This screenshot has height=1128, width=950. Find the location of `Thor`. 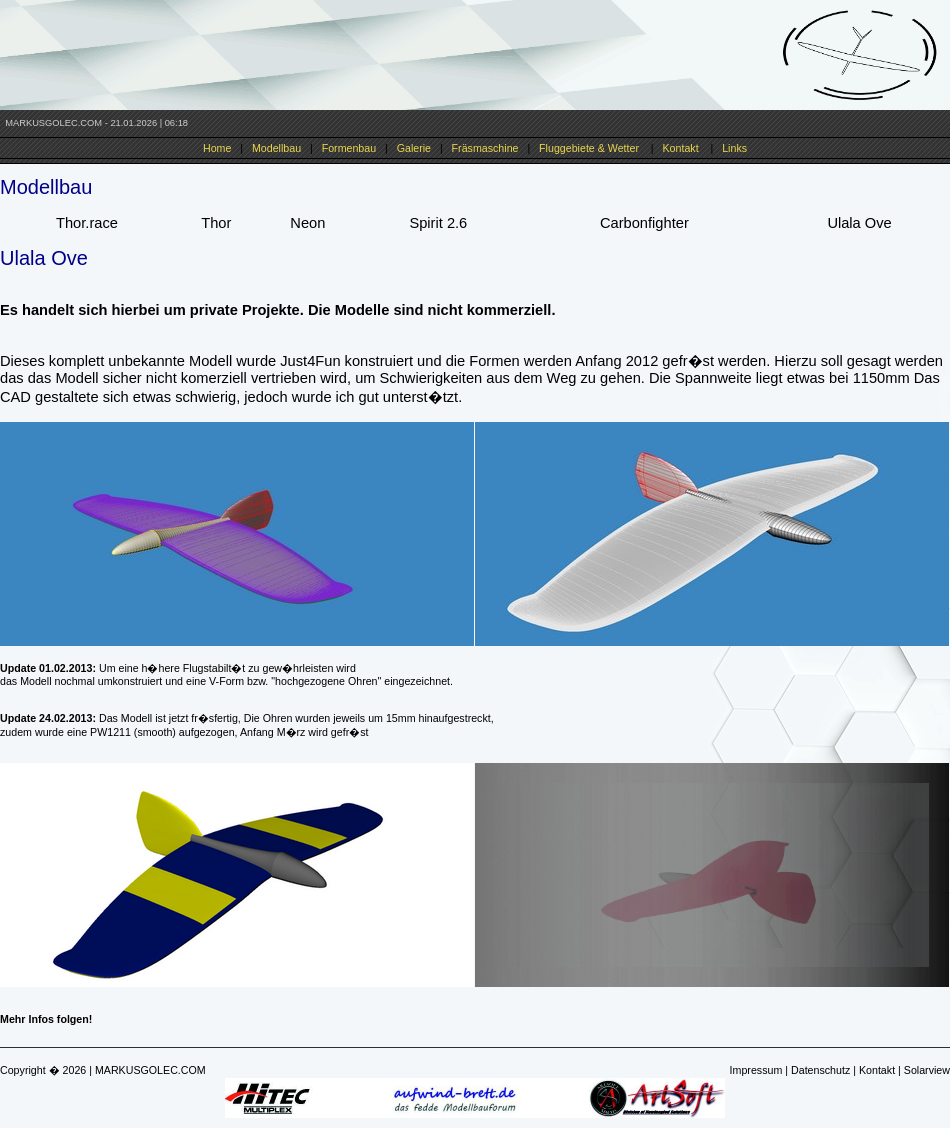

Thor is located at coordinates (216, 223).